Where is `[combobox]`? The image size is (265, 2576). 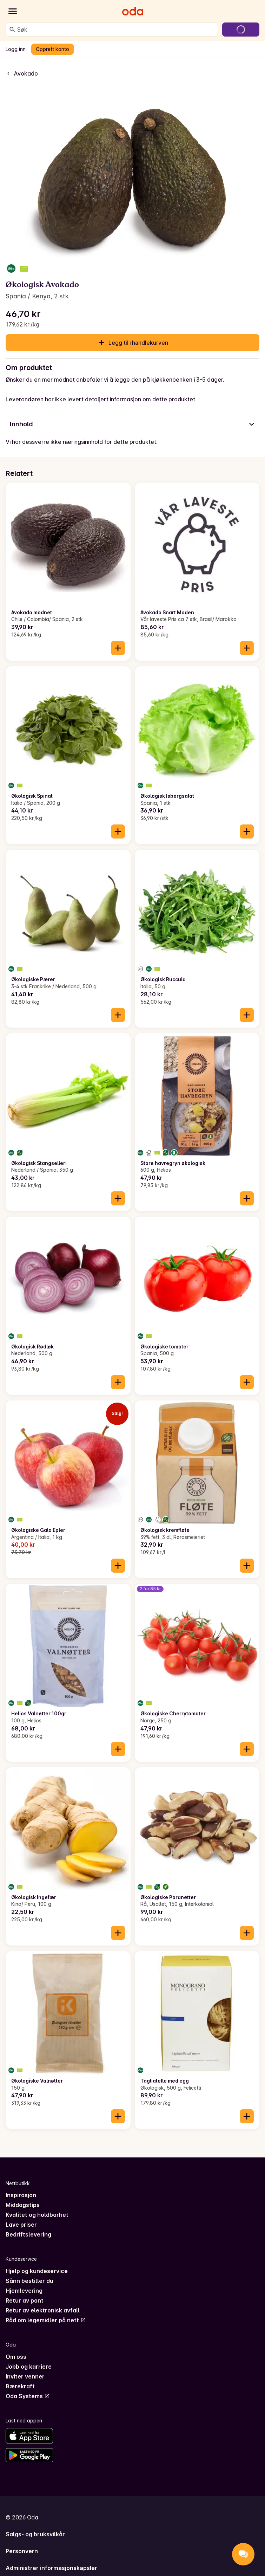 [combobox] is located at coordinates (116, 29).